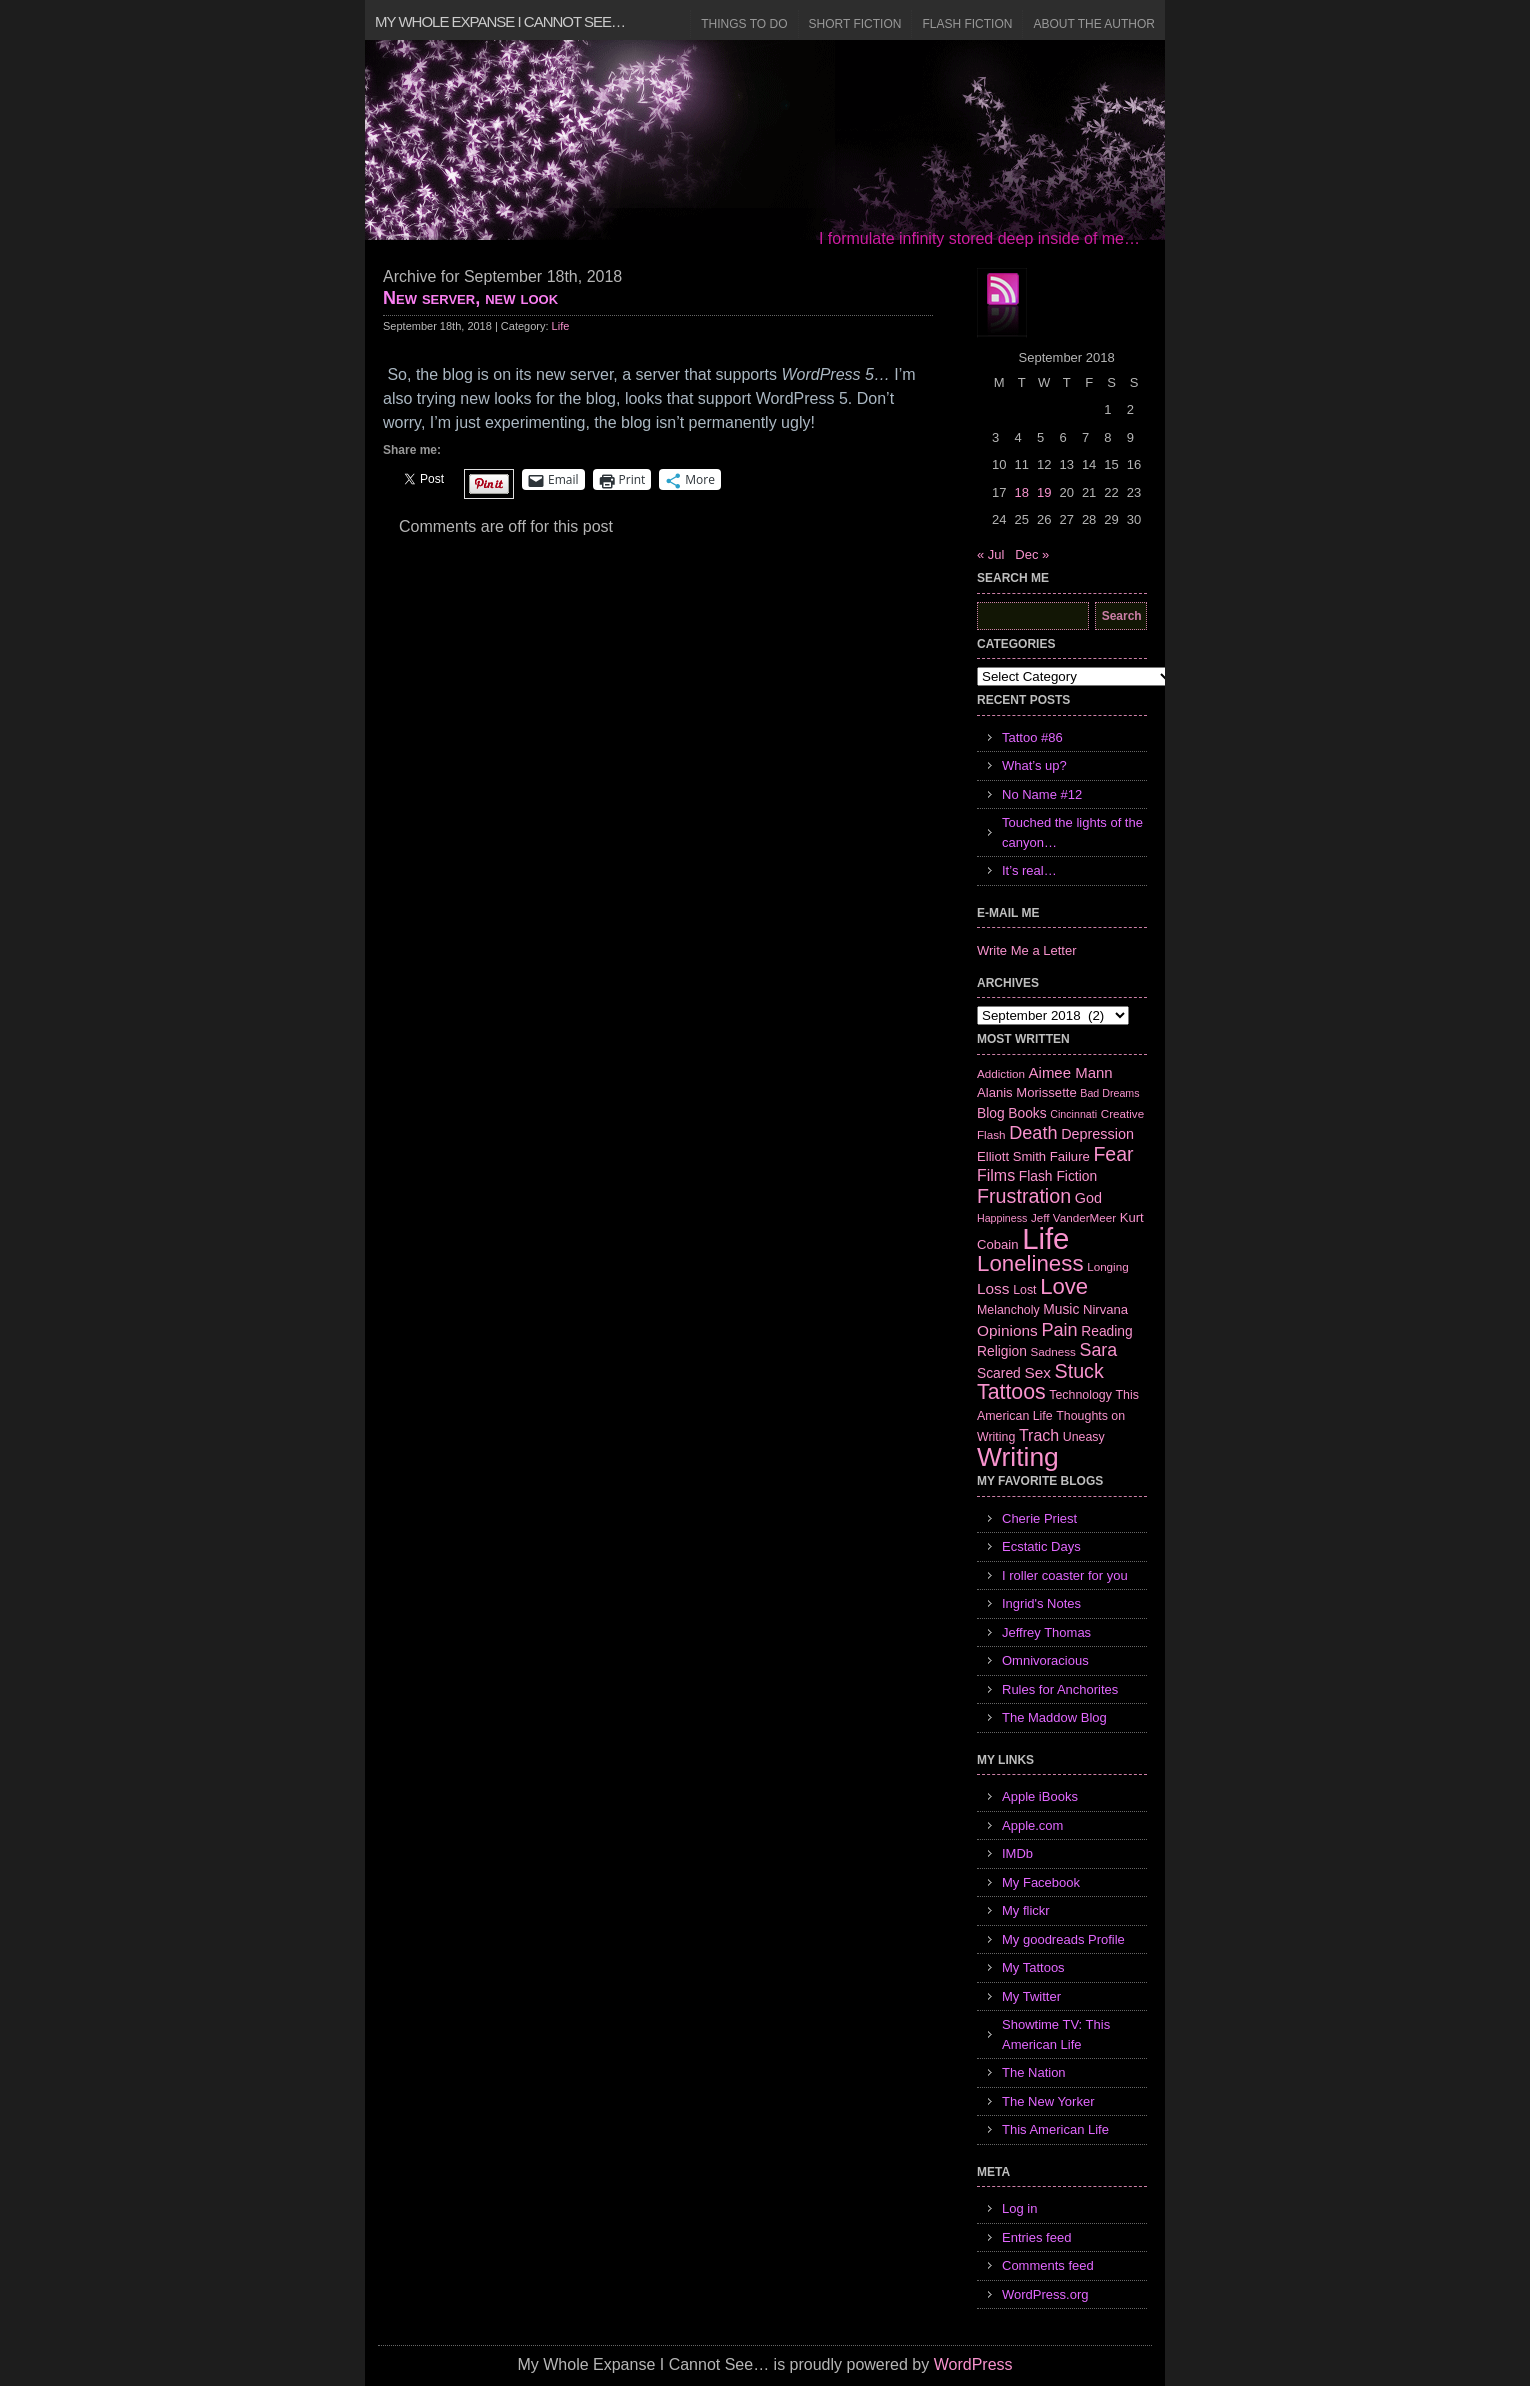  Describe the element at coordinates (1008, 1310) in the screenshot. I see `Melancholy [Melancholy (7 items)]` at that location.